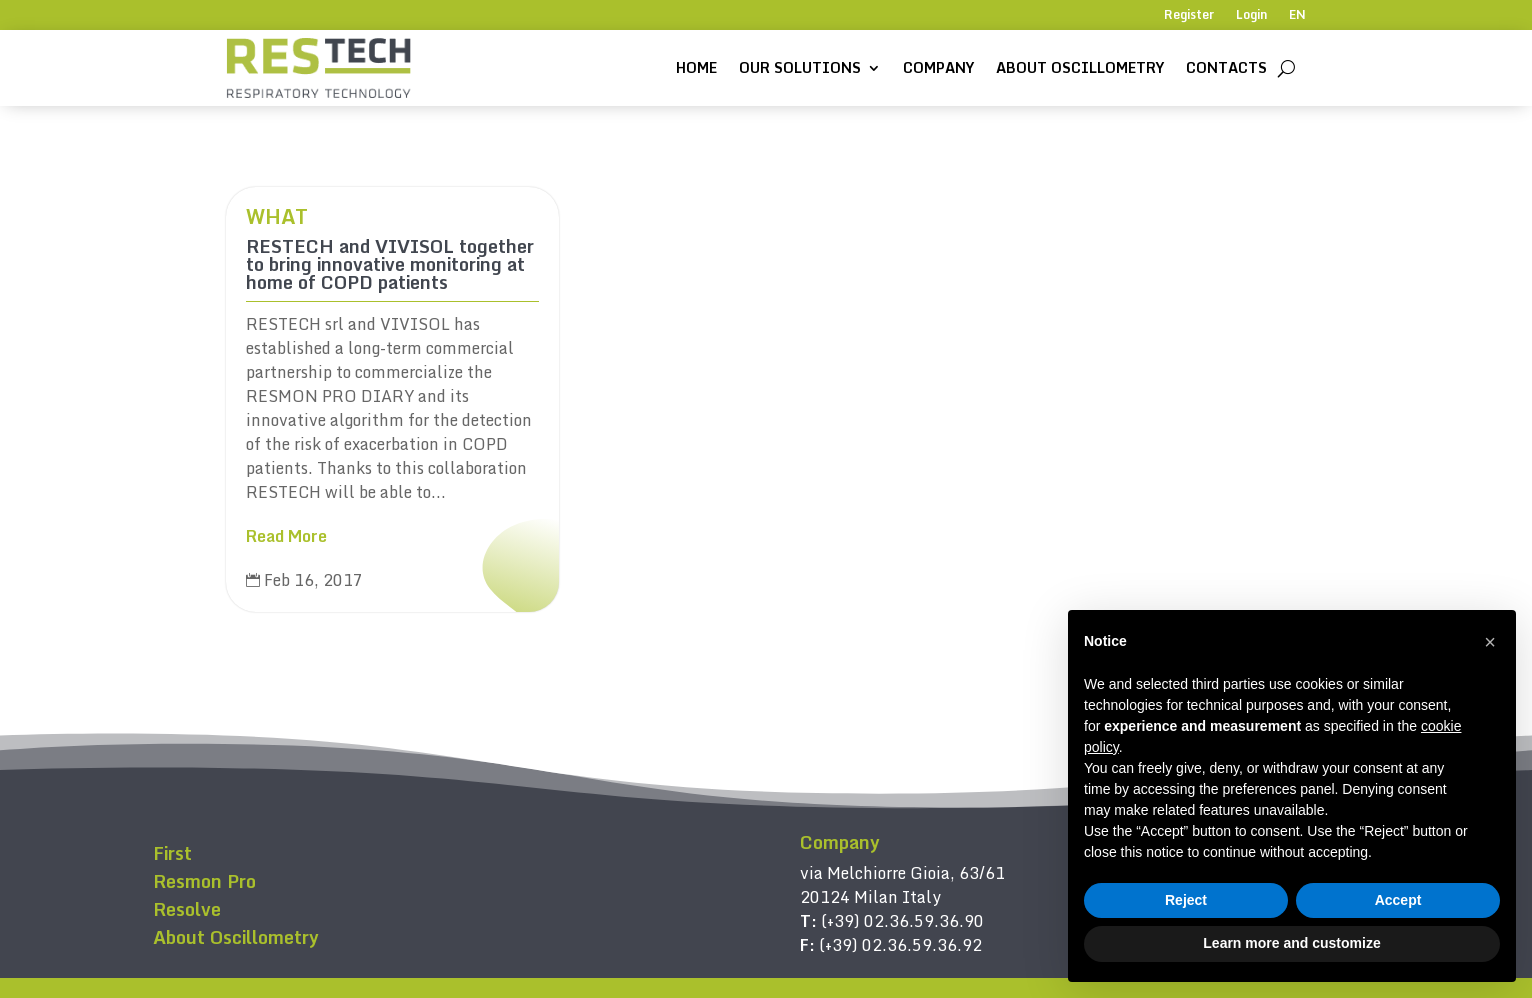 This screenshot has width=1532, height=998. Describe the element at coordinates (1080, 67) in the screenshot. I see `About Oscillometry` at that location.